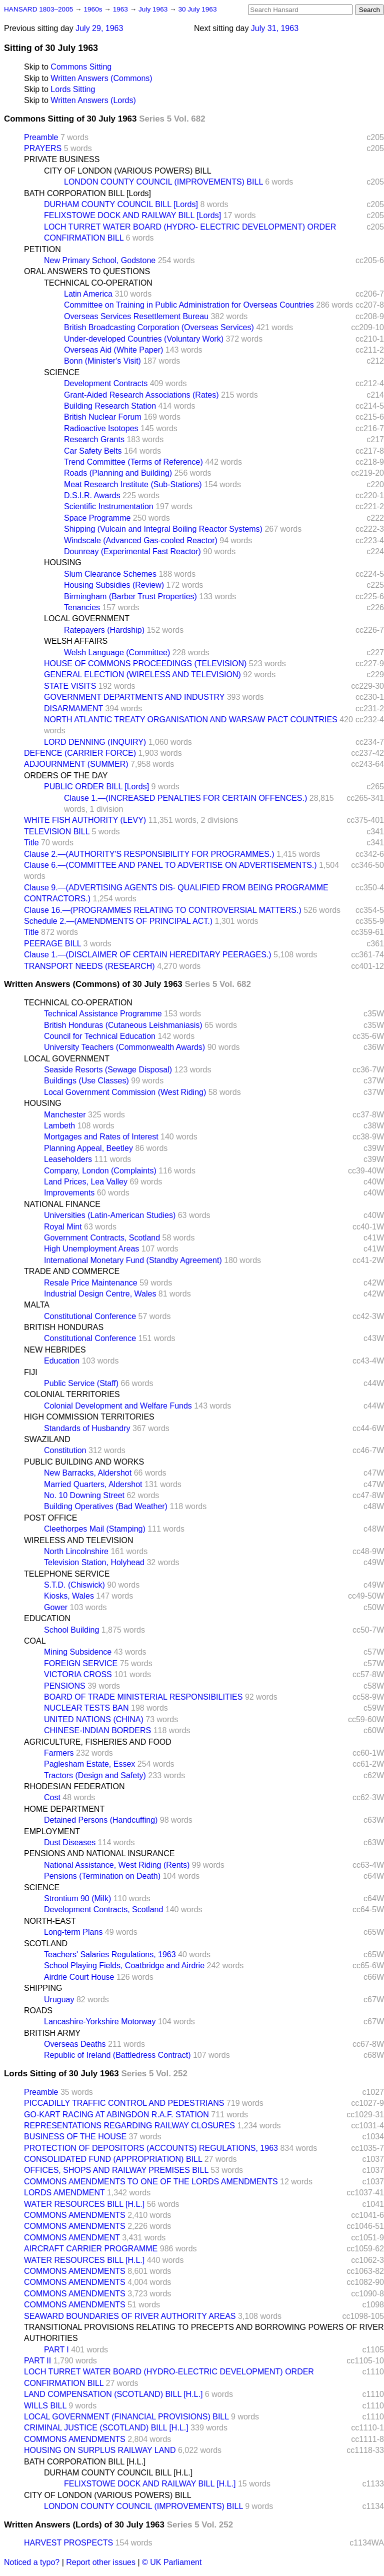 The height and width of the screenshot is (2576, 384). Describe the element at coordinates (106, 1506) in the screenshot. I see `Building Operatives (Bad Weather)` at that location.